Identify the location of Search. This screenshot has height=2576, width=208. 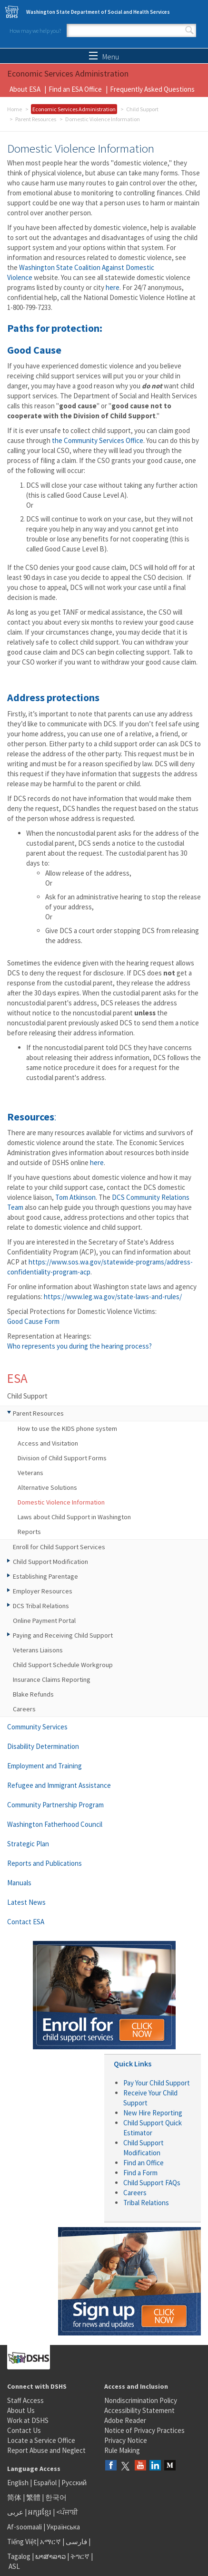
(189, 30).